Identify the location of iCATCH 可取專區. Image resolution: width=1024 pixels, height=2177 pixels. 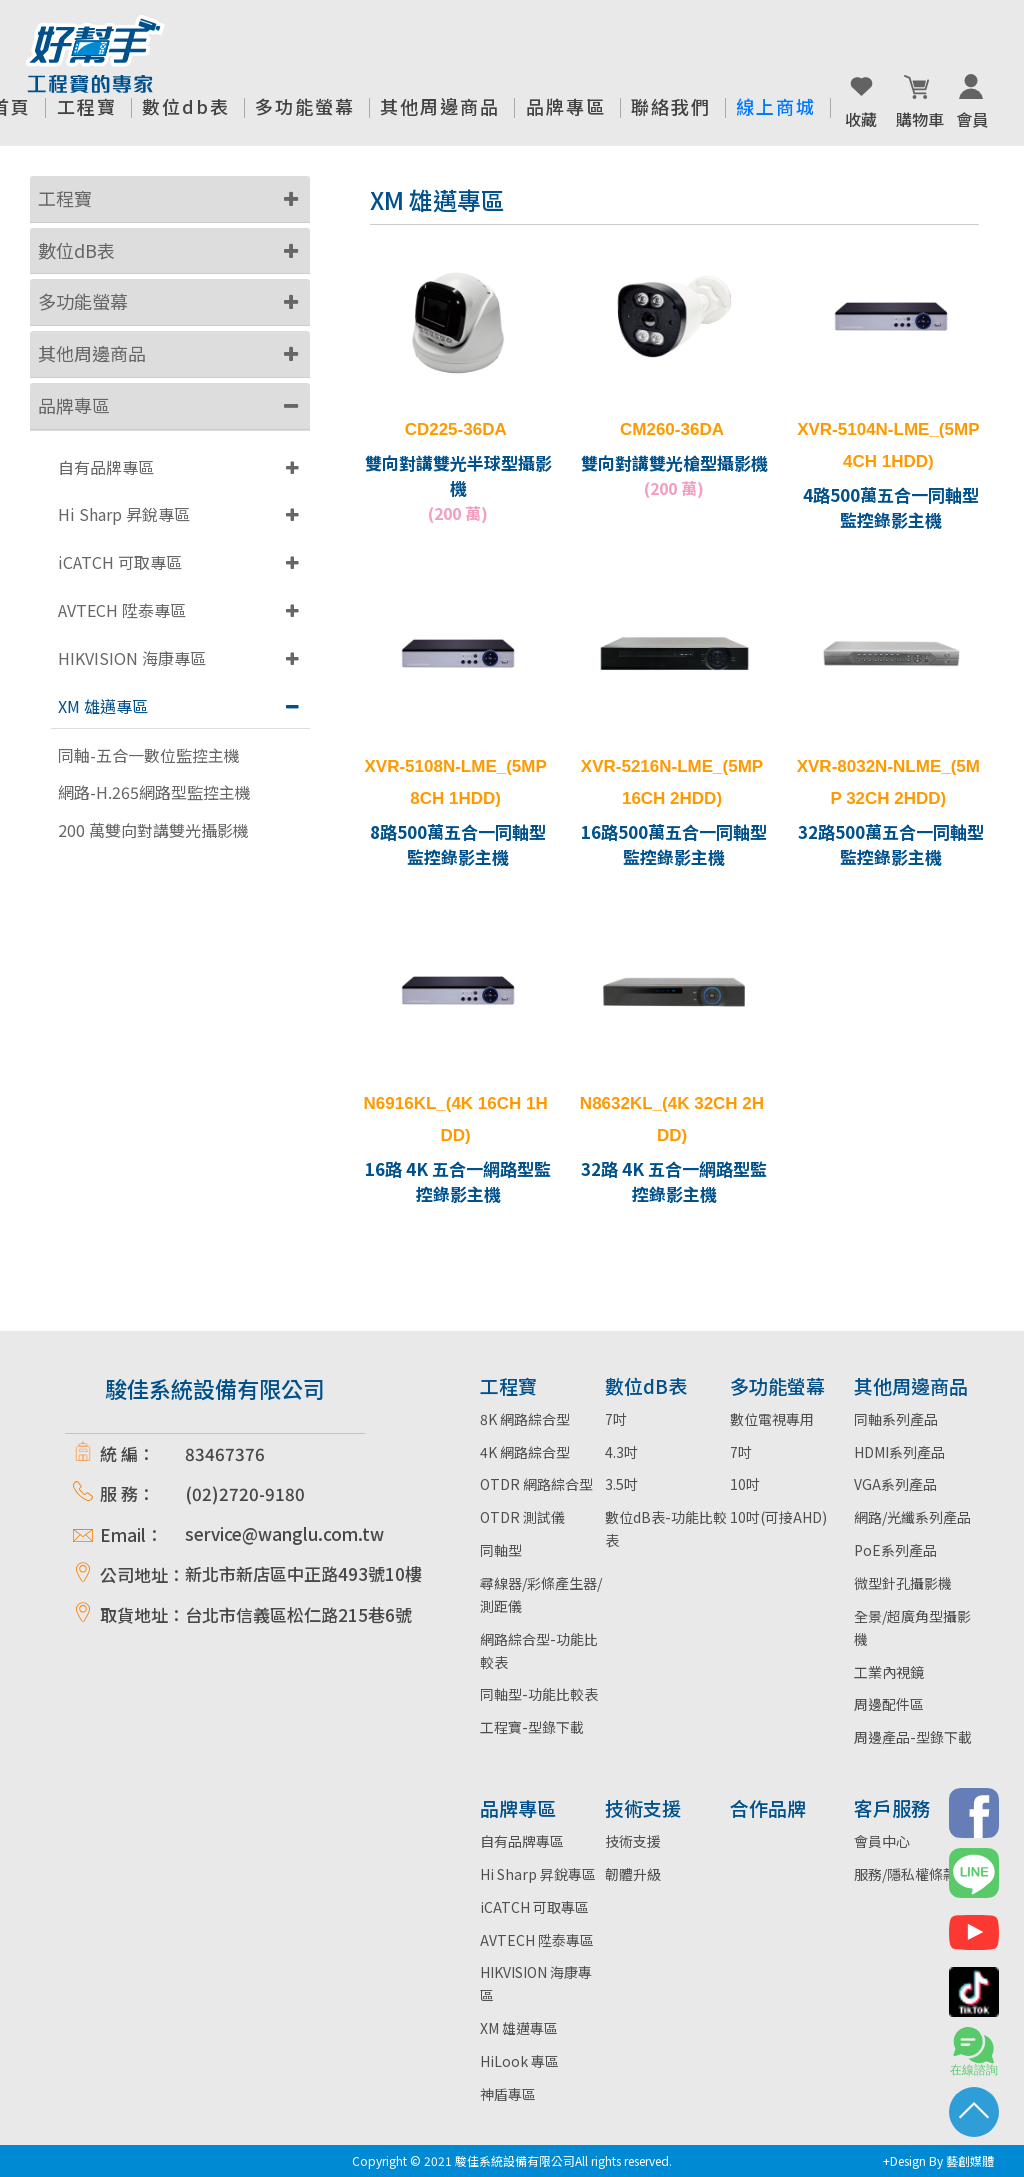
(120, 562).